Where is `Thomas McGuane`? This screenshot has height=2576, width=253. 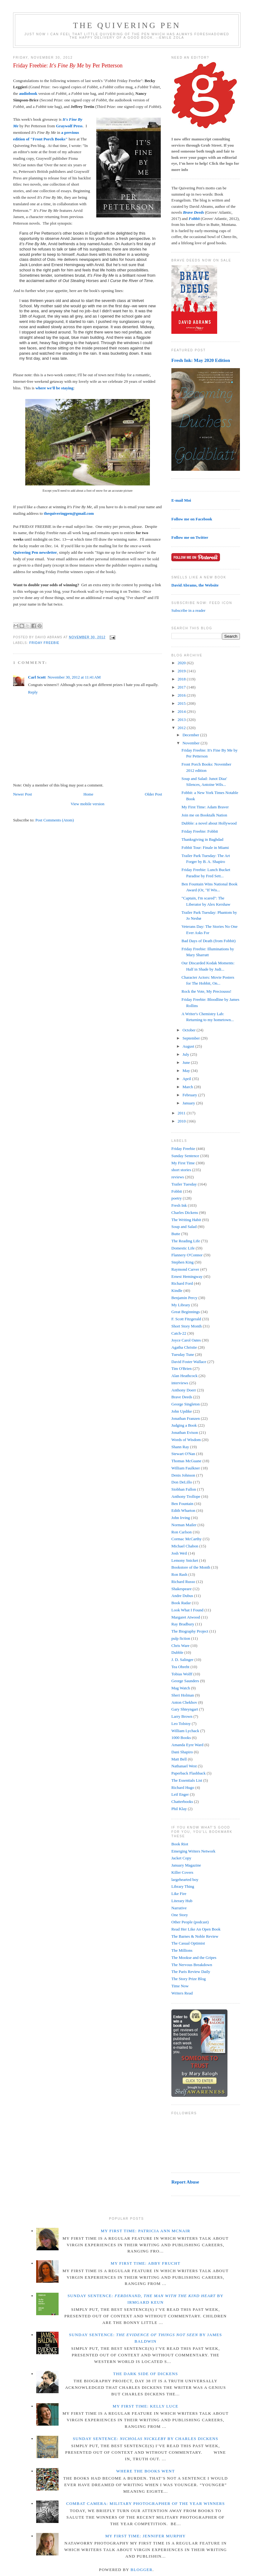
Thomas McGuane is located at coordinates (186, 1460).